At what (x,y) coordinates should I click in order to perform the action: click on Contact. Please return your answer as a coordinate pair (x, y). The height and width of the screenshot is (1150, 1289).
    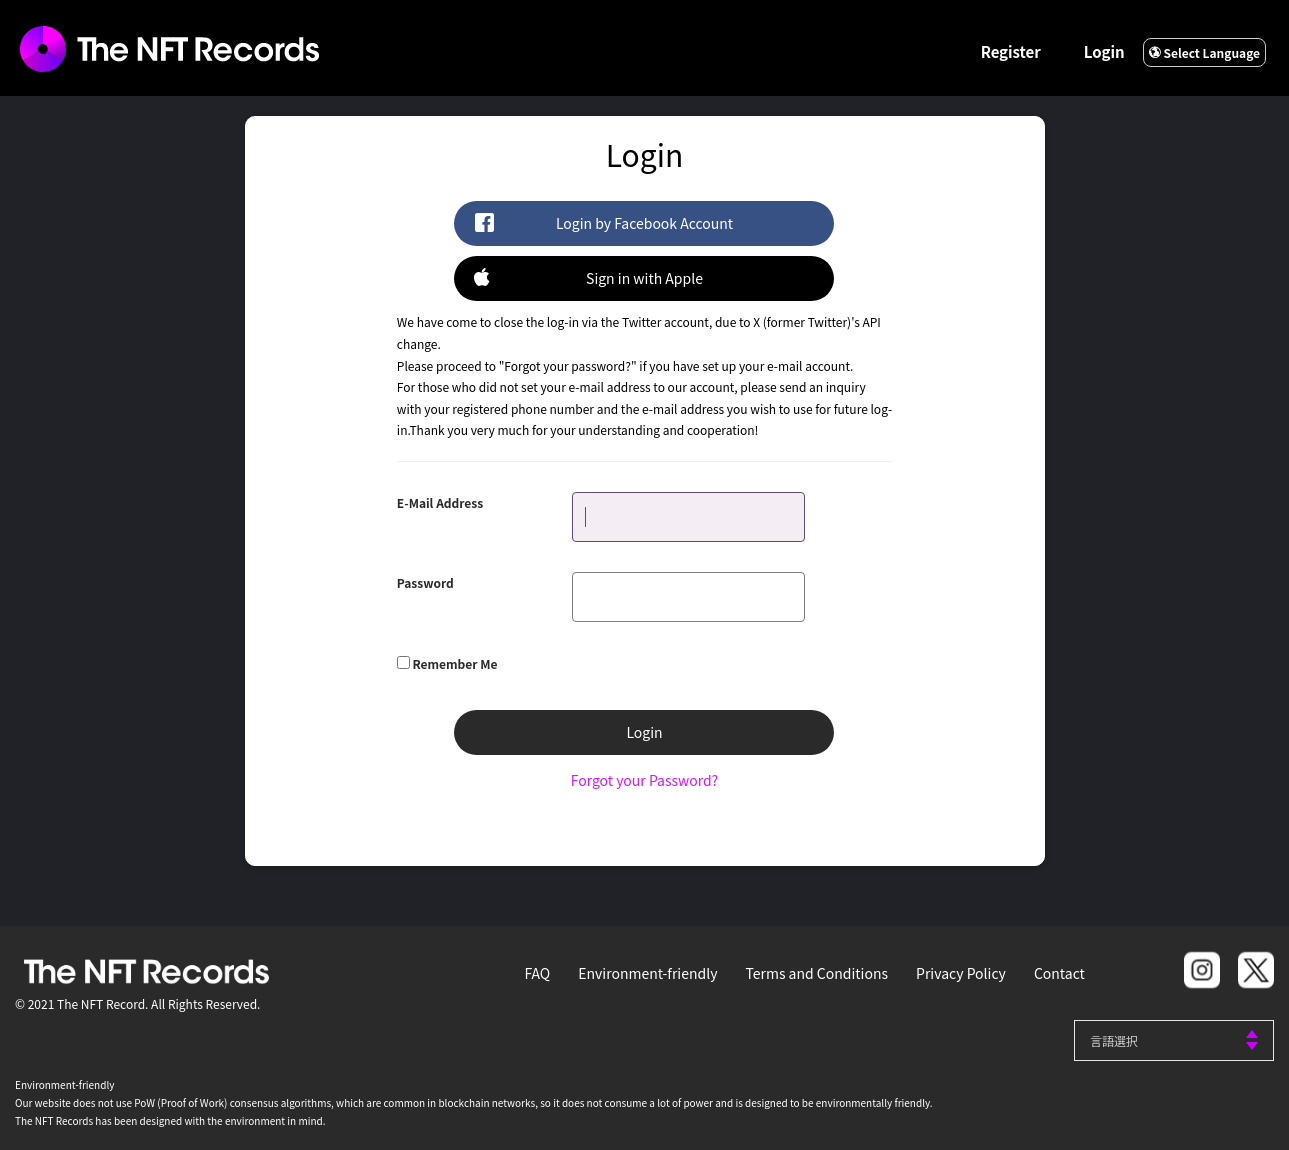
    Looking at the image, I should click on (1059, 973).